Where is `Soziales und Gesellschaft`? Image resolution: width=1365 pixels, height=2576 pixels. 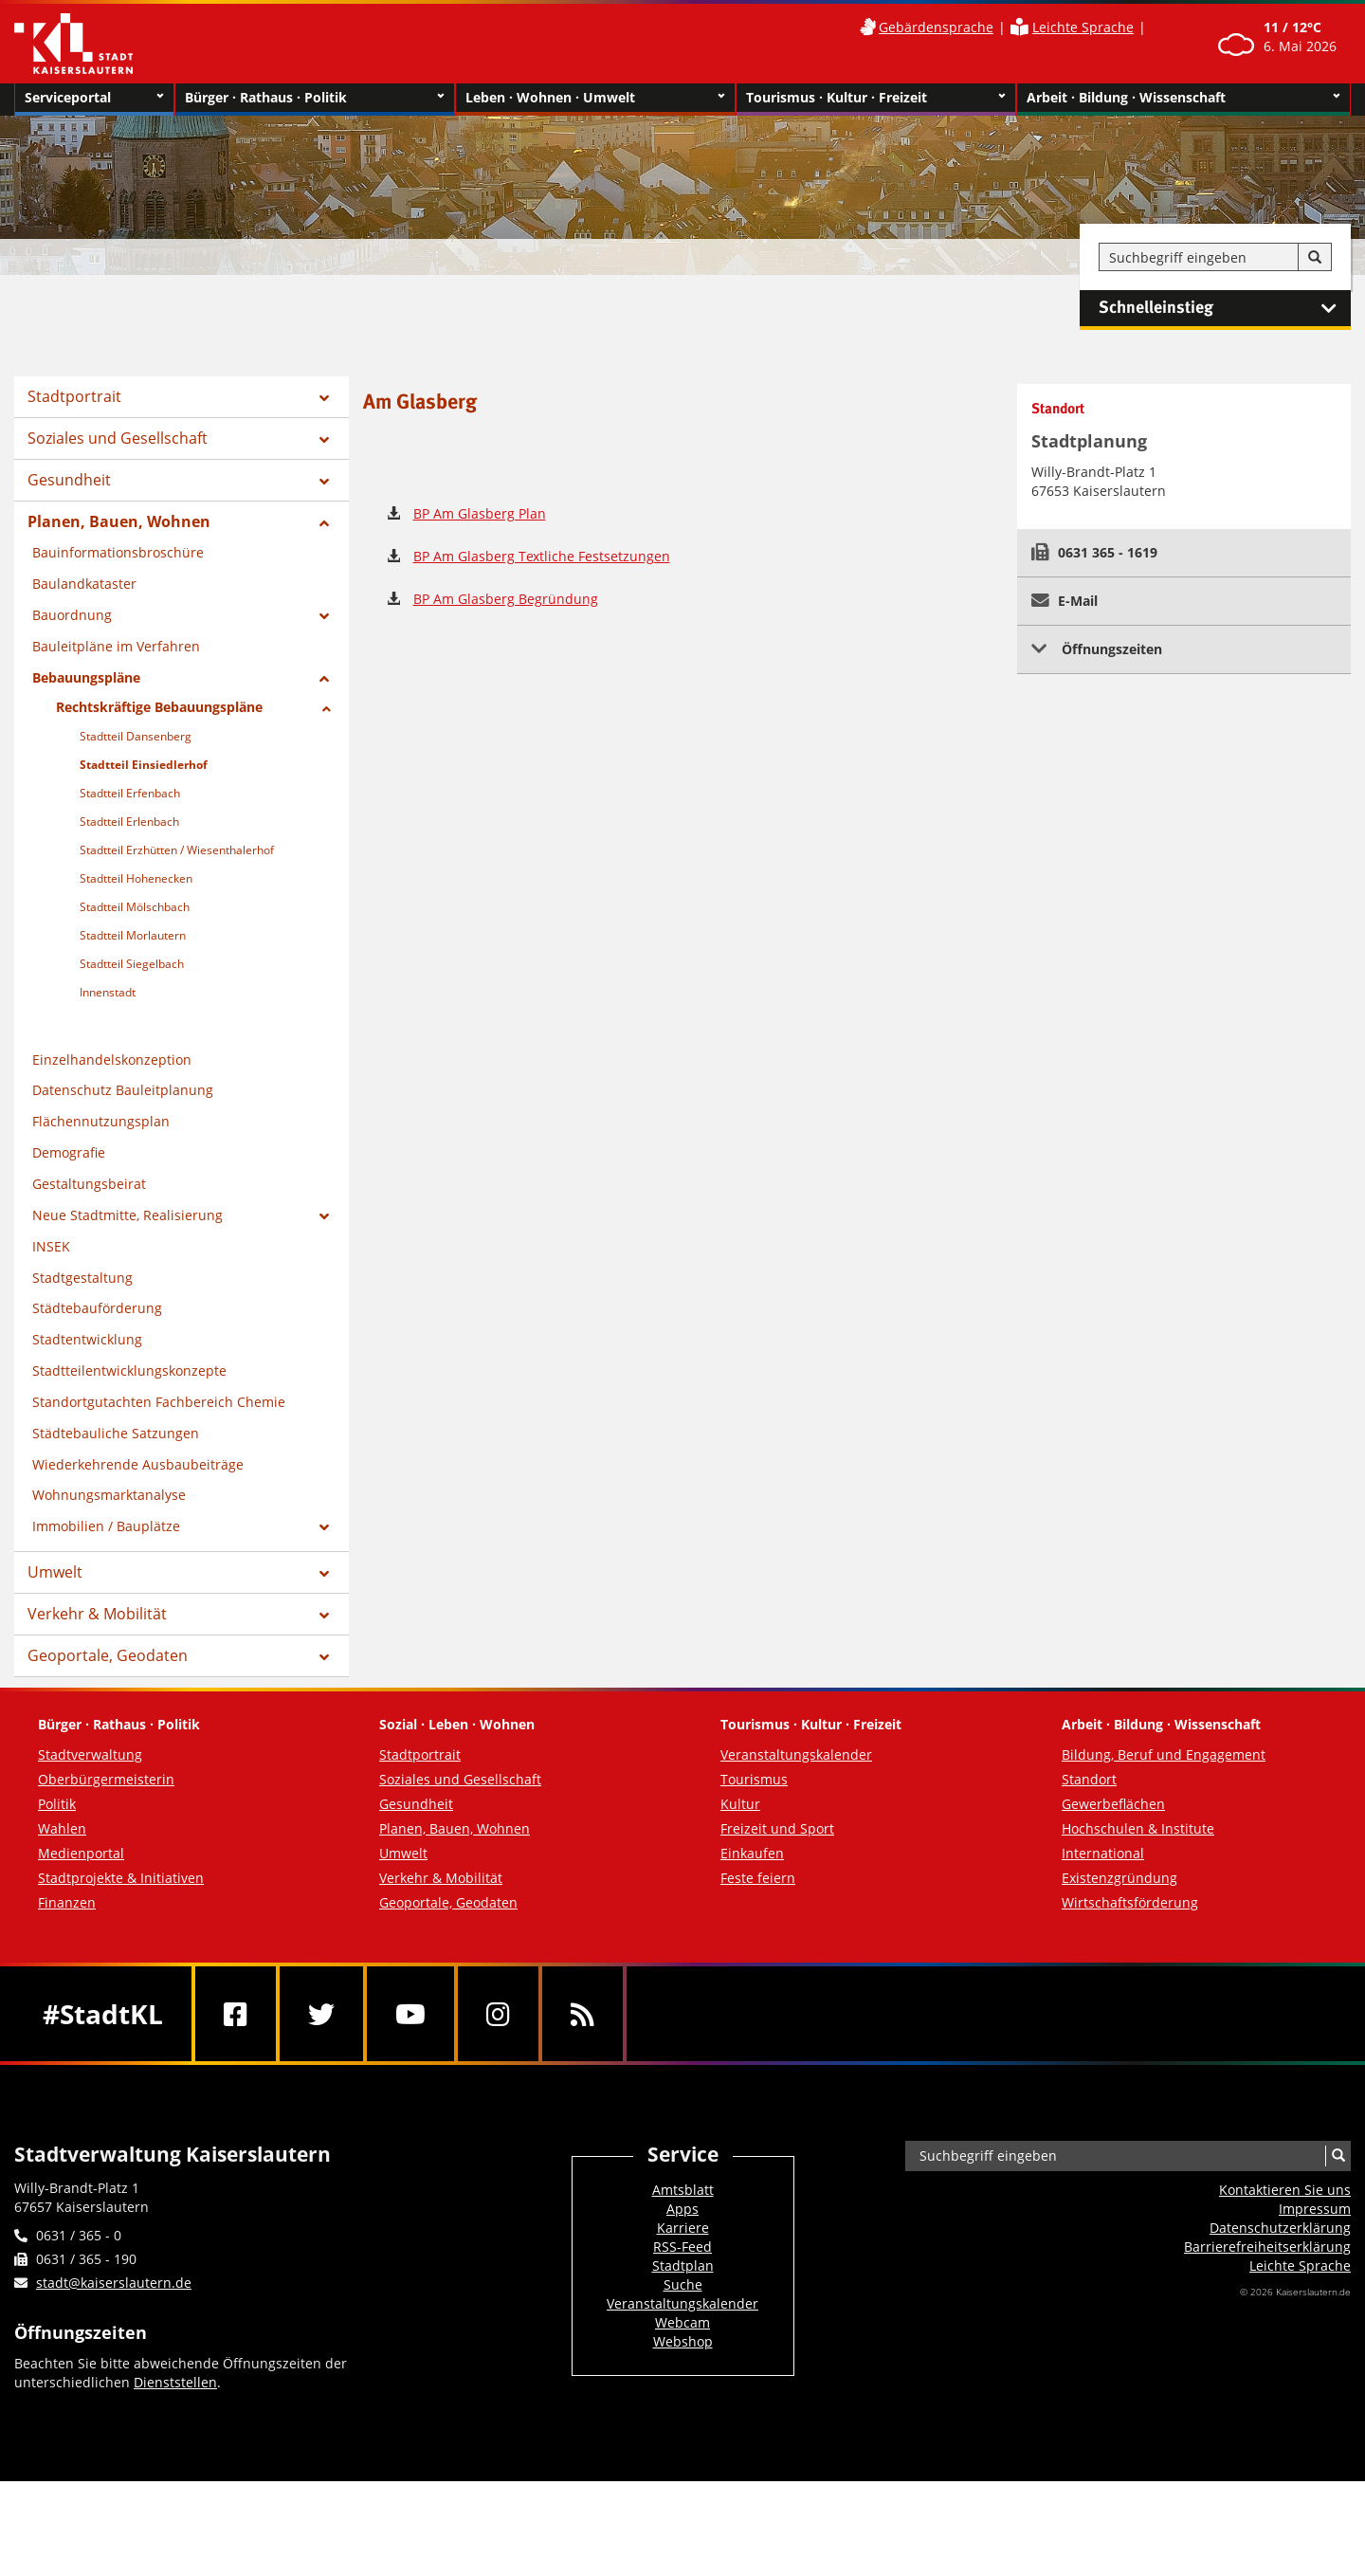
Soziales und Gesellschaft is located at coordinates (117, 438).